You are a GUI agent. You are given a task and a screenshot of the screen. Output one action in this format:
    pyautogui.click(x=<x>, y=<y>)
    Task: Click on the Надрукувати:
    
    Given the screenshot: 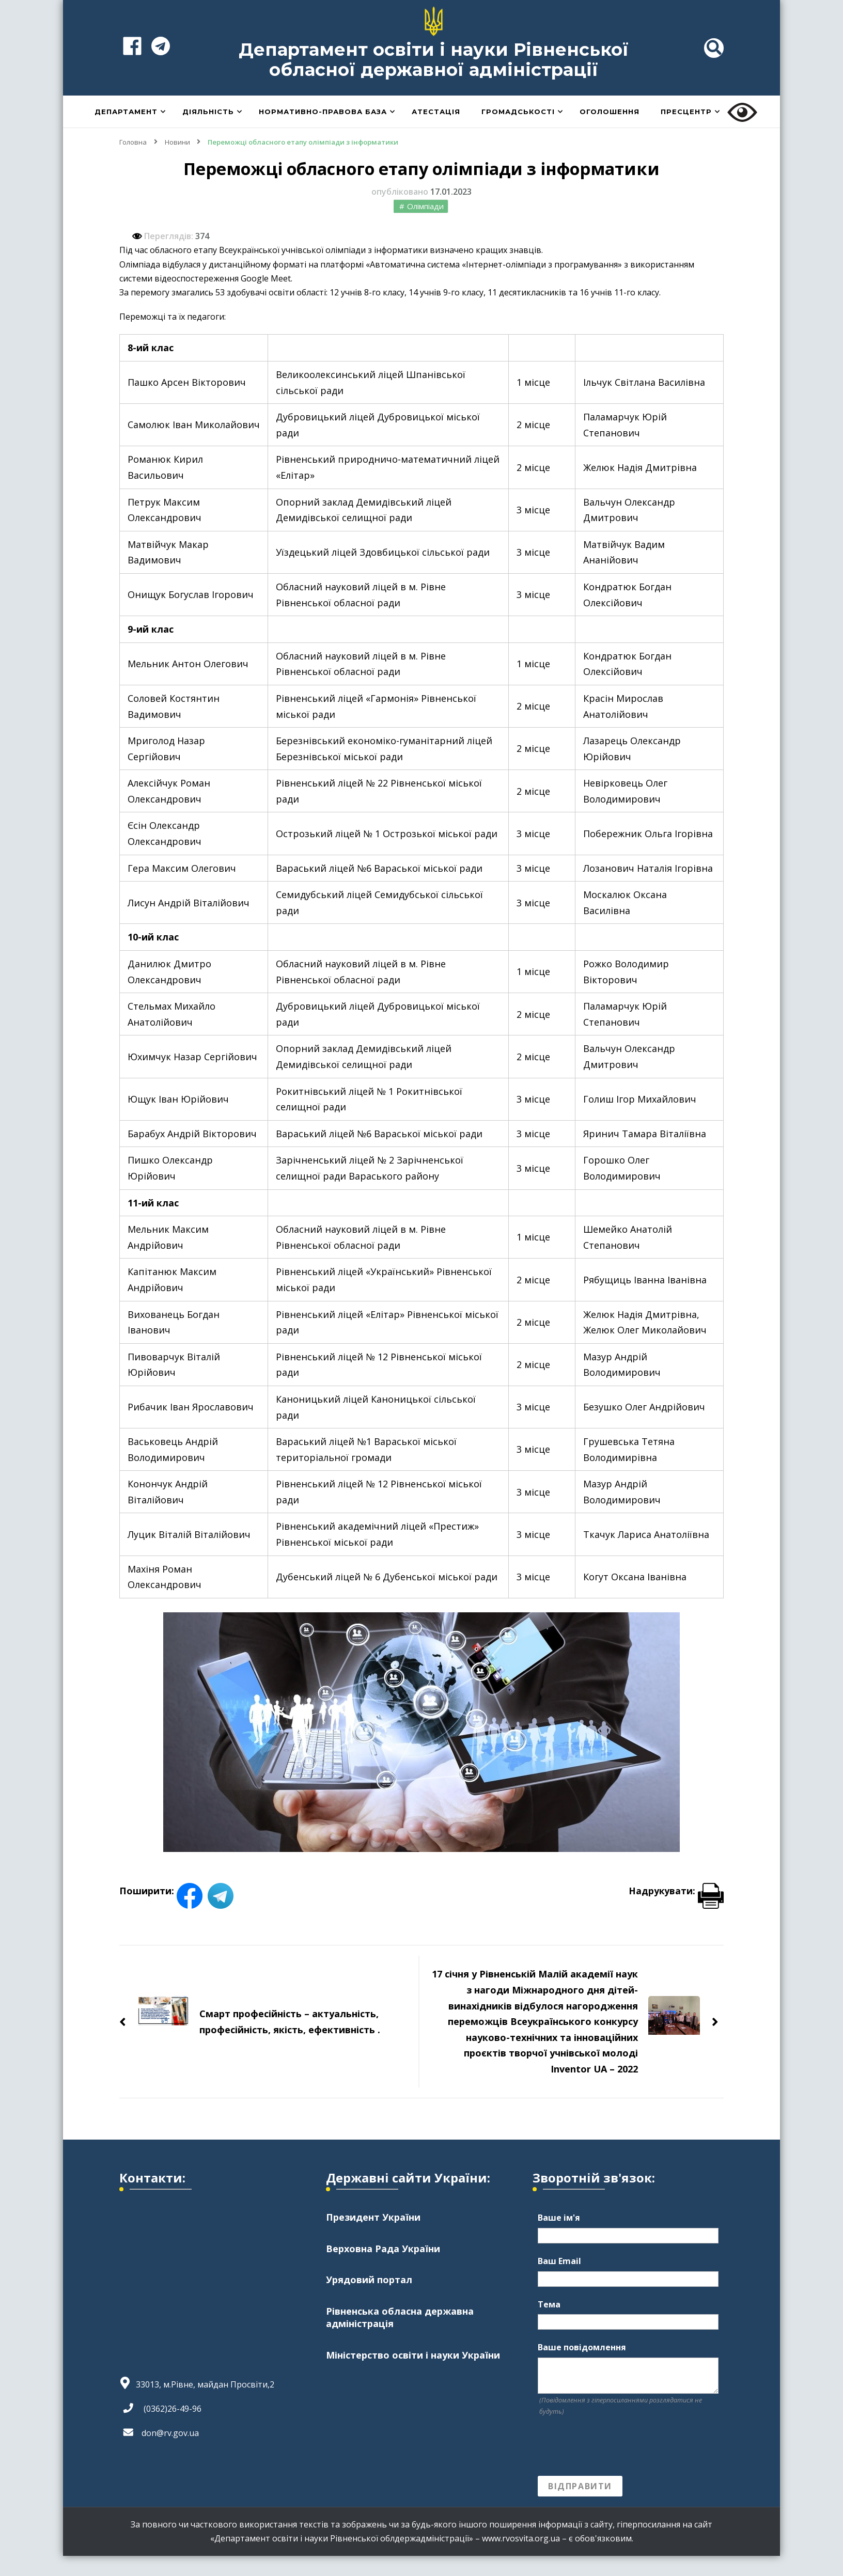 What is the action you would take?
    pyautogui.click(x=676, y=1911)
    